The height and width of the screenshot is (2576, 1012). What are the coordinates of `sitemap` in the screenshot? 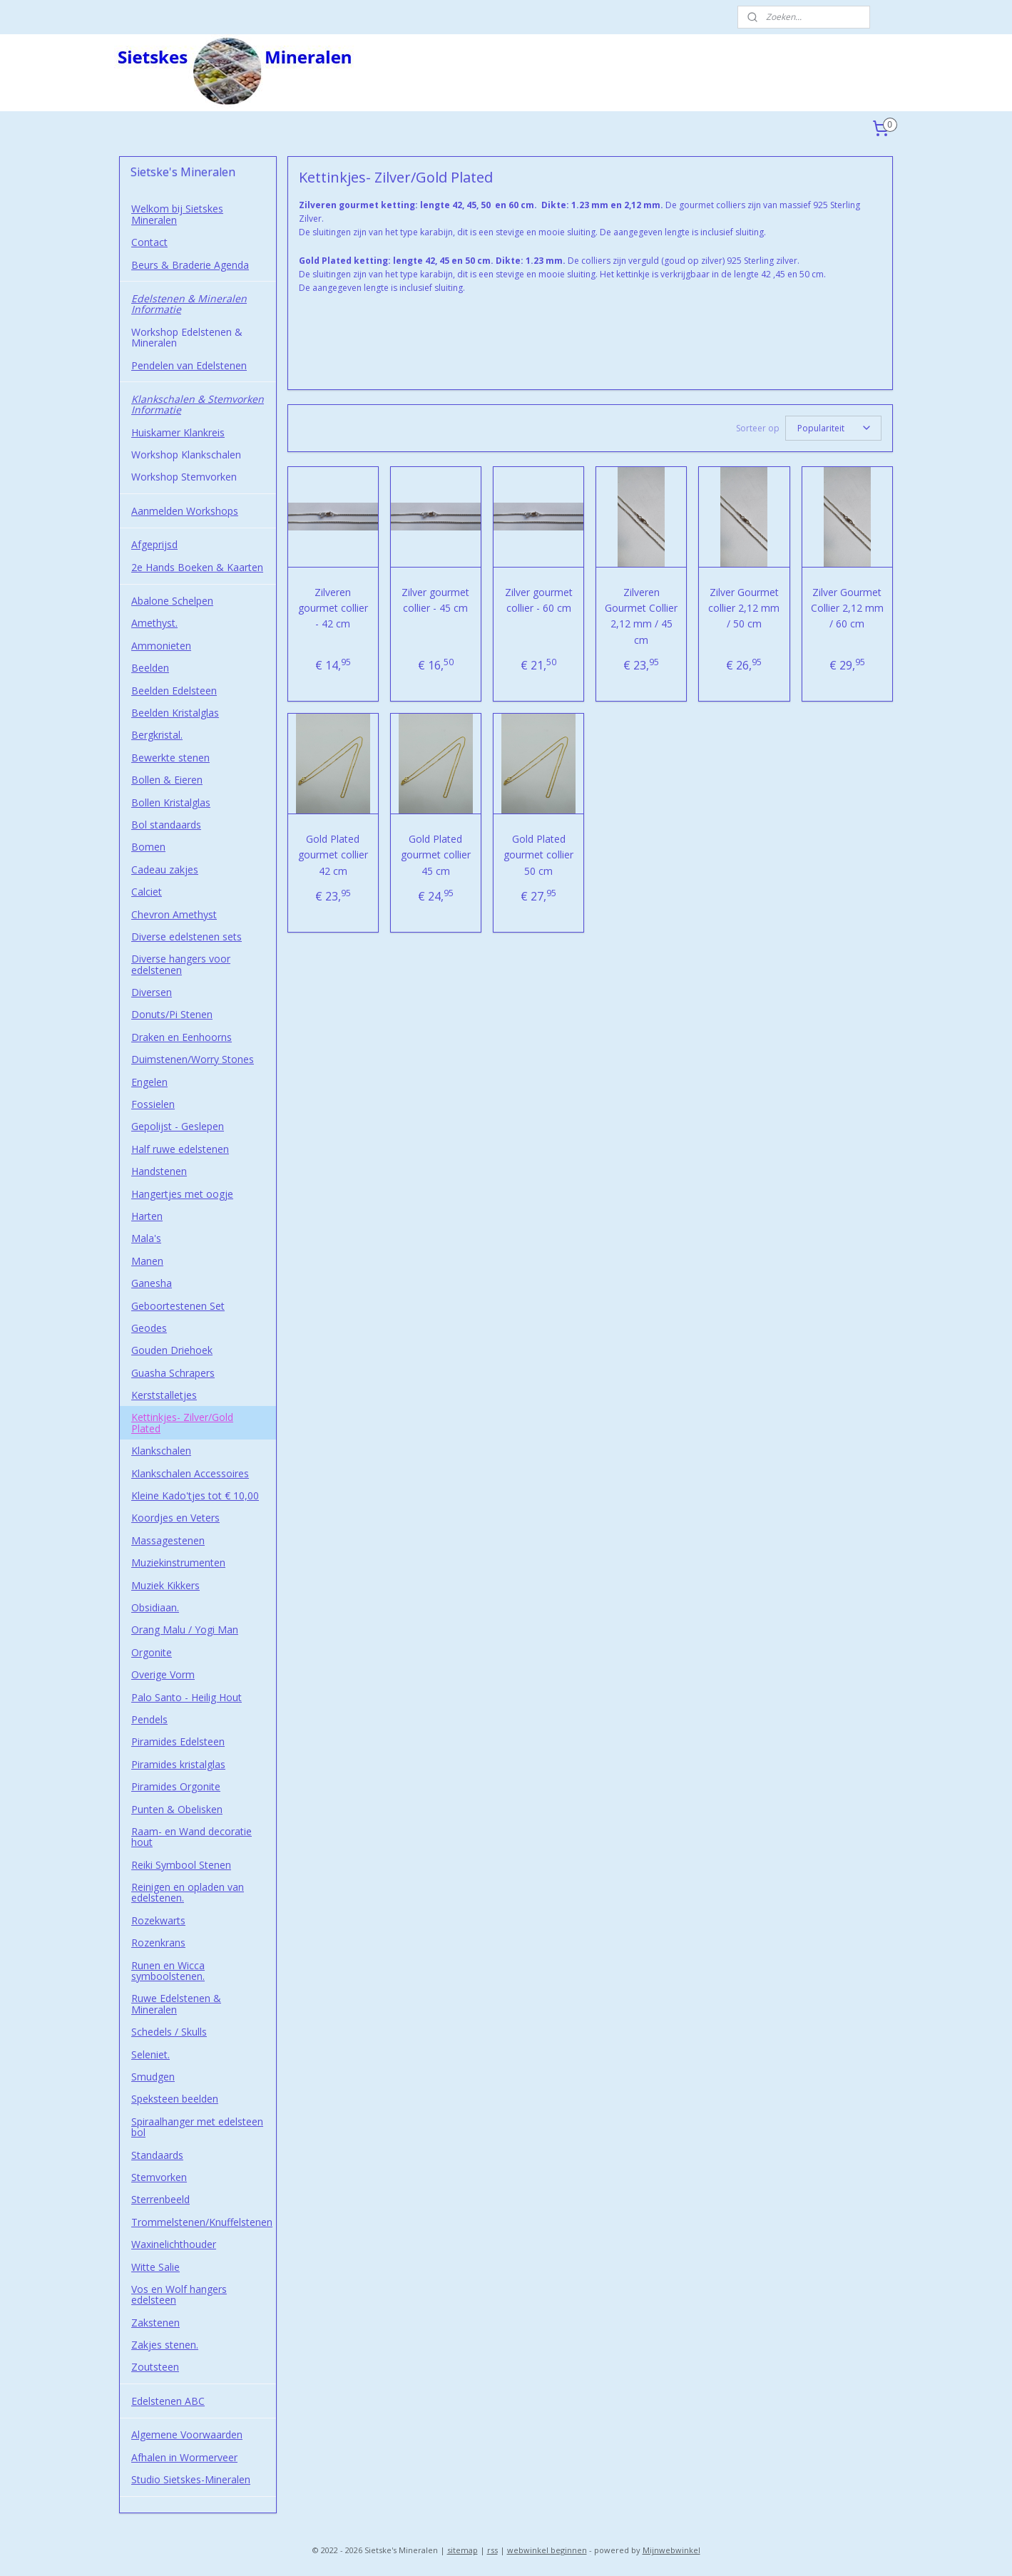 It's located at (462, 2550).